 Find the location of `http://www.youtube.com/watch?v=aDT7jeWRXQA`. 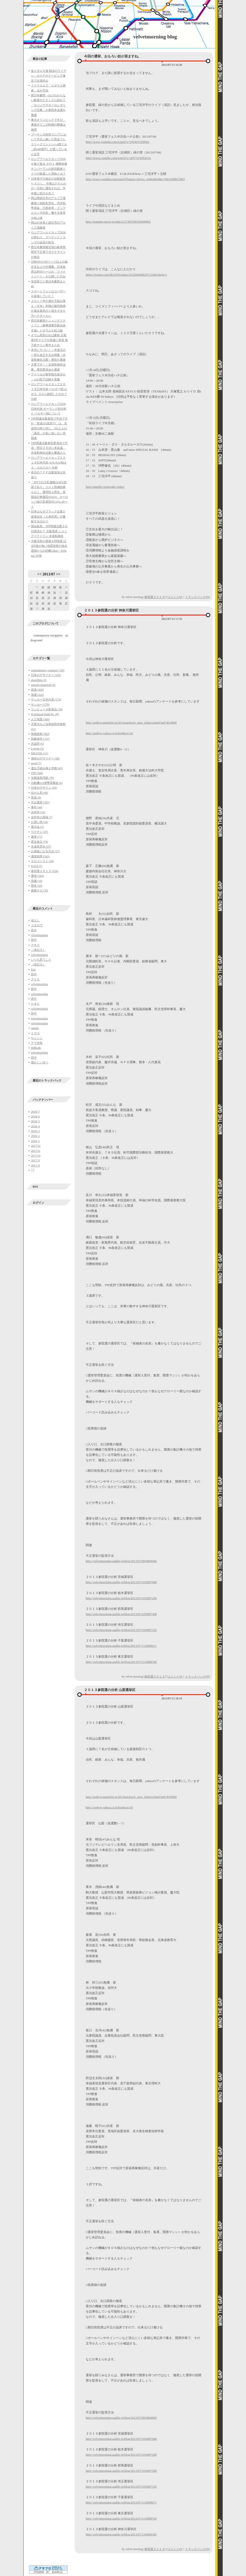

http://www.youtube.com/watch?v=aDT7jeWRXQA is located at coordinates (118, 158).